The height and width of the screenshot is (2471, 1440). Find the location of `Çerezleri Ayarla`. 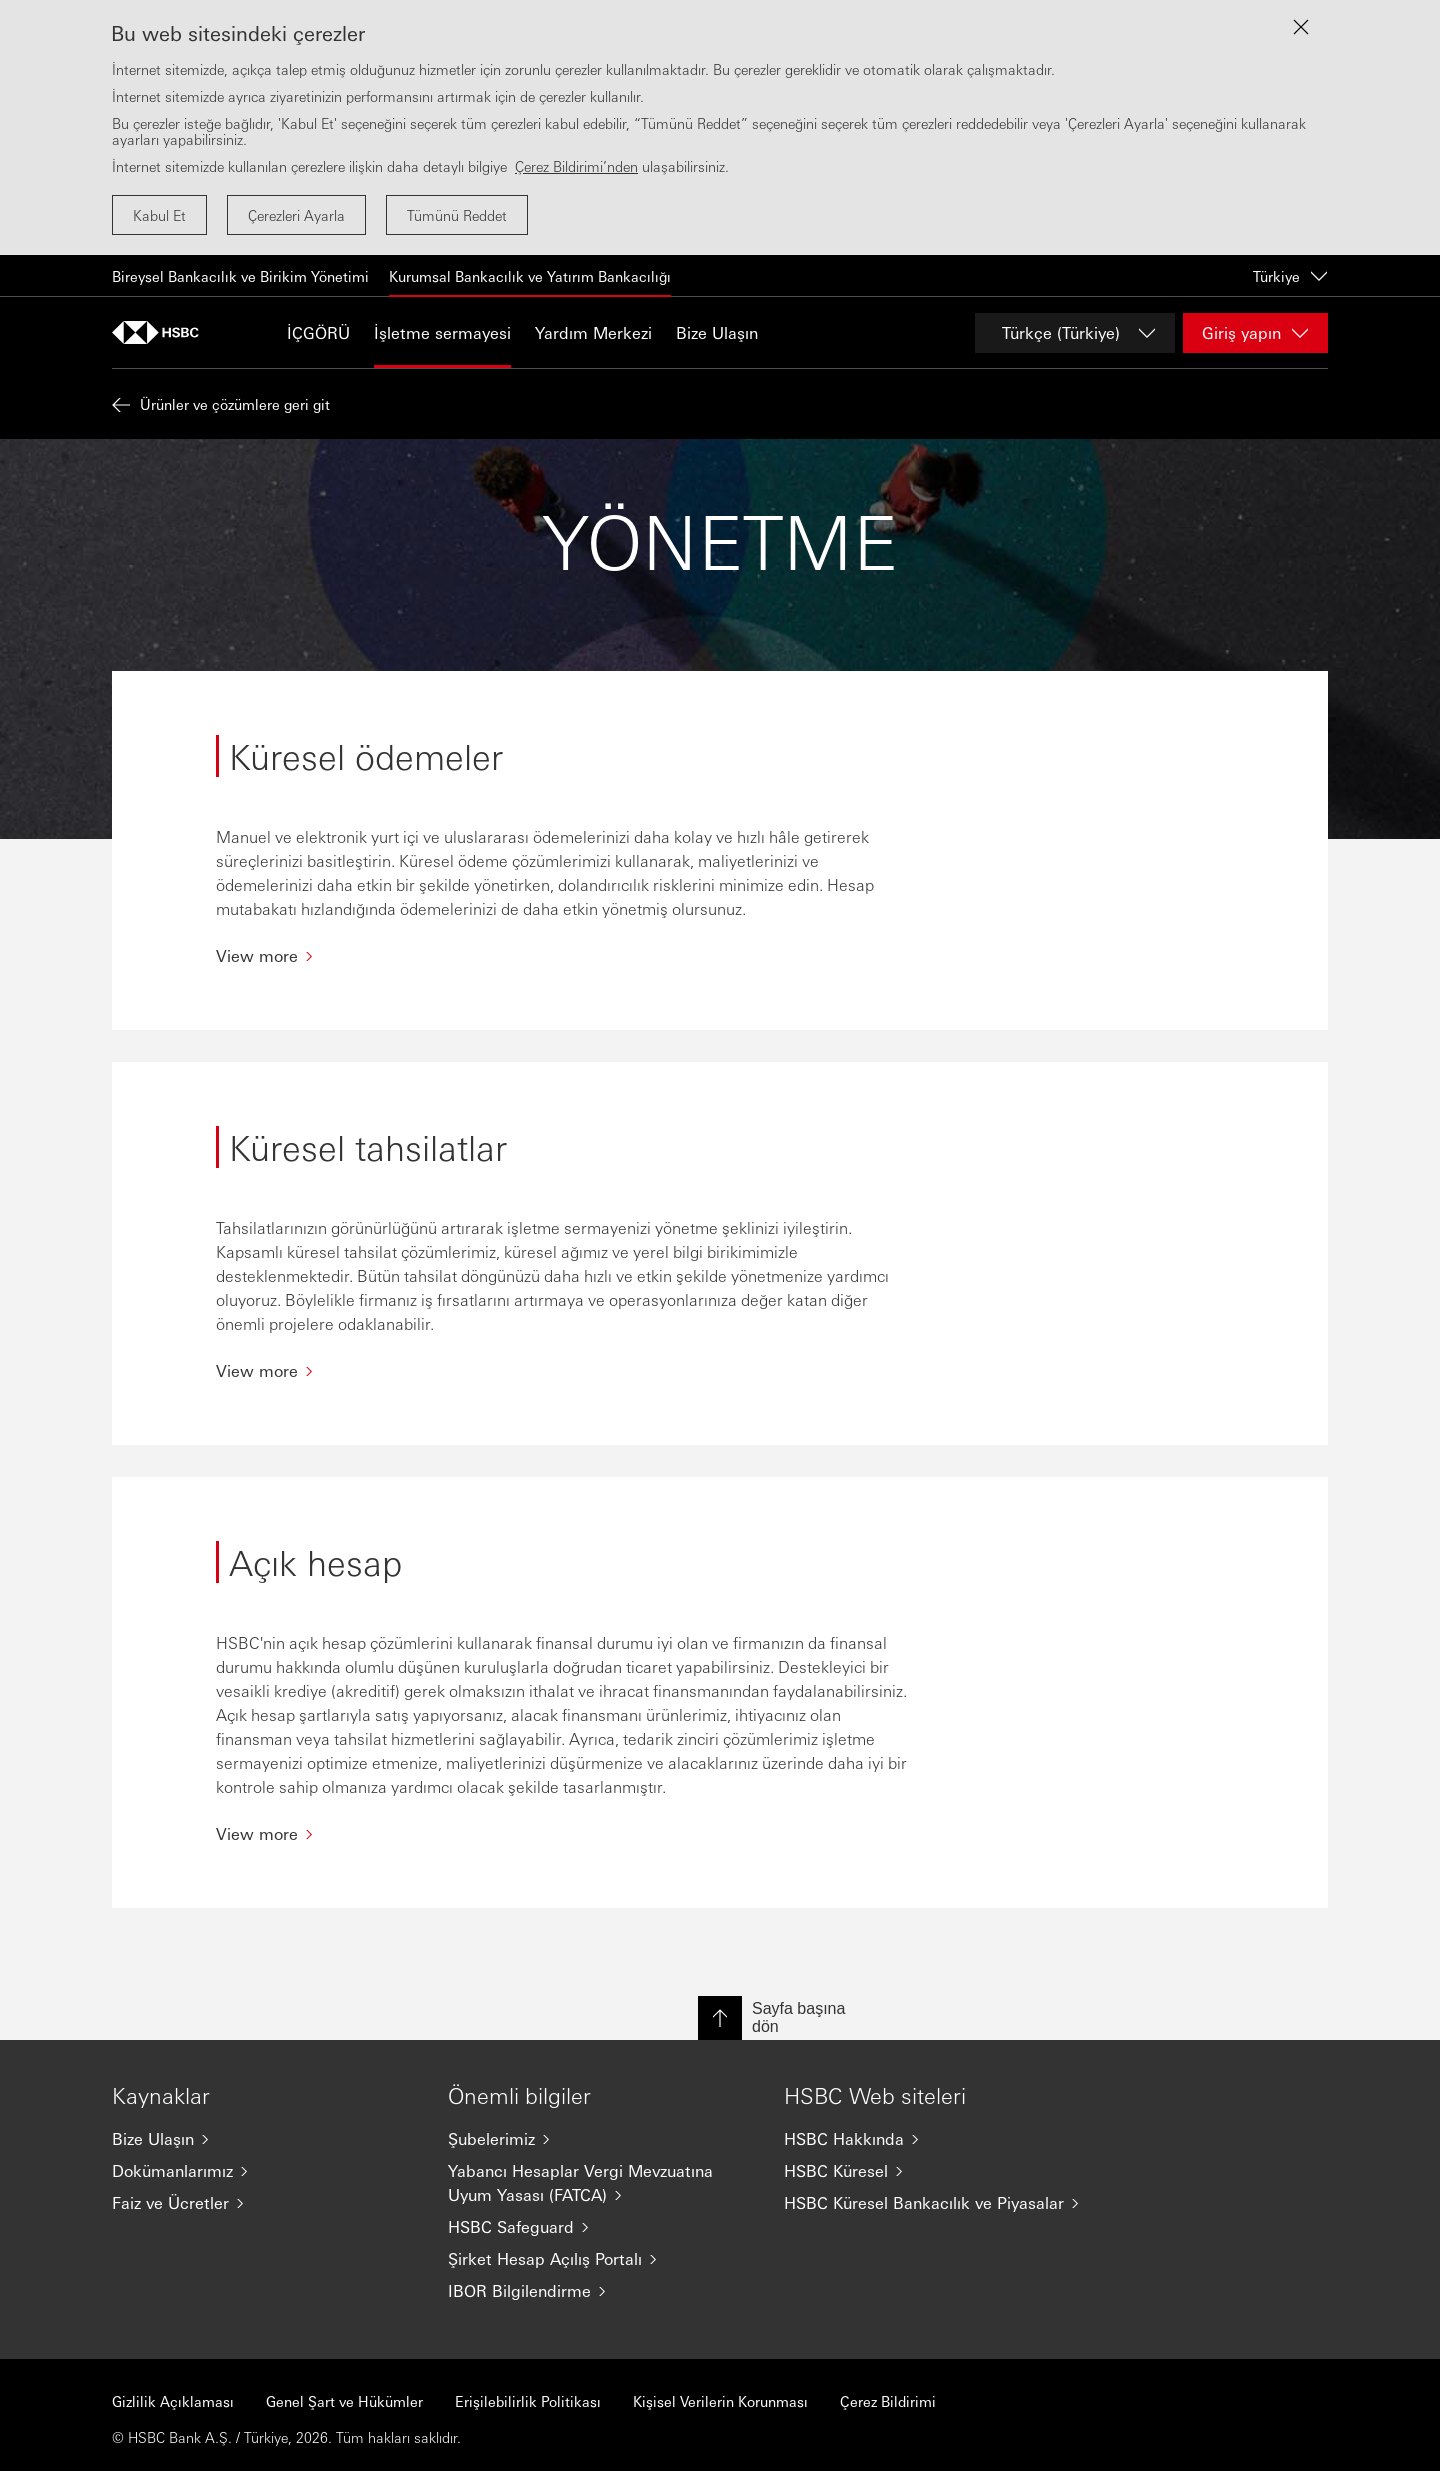

Çerezleri Ayarla is located at coordinates (296, 215).